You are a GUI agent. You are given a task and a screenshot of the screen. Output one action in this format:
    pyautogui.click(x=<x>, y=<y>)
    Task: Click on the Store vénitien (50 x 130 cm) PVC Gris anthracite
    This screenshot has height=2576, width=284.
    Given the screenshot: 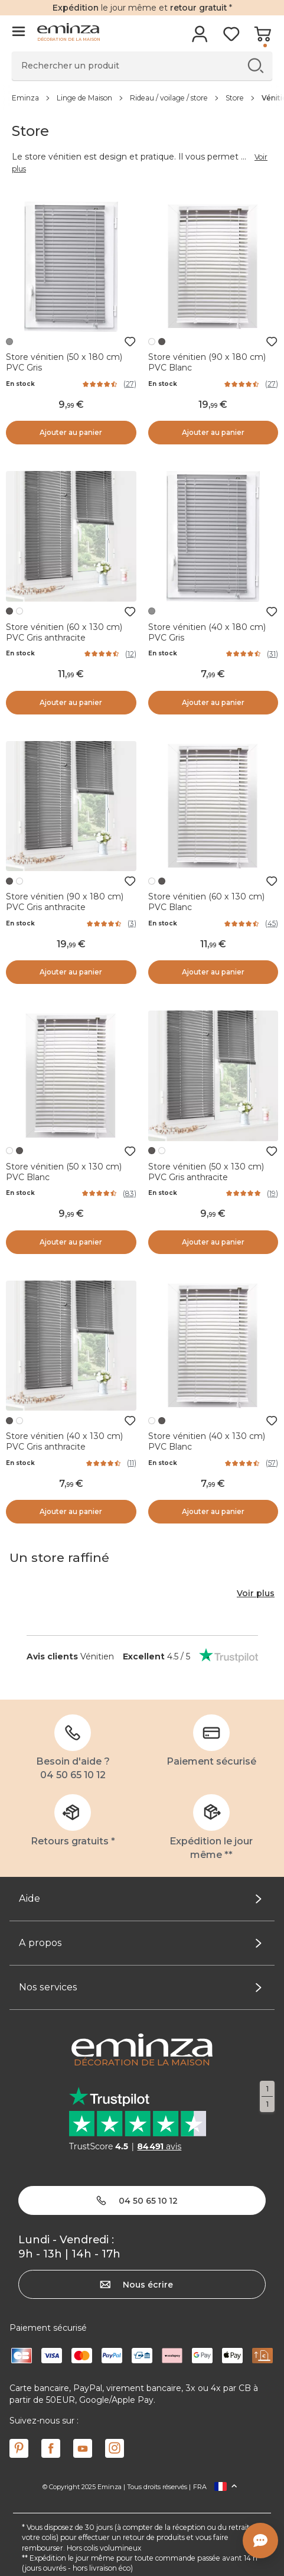 What is the action you would take?
    pyautogui.click(x=206, y=1172)
    